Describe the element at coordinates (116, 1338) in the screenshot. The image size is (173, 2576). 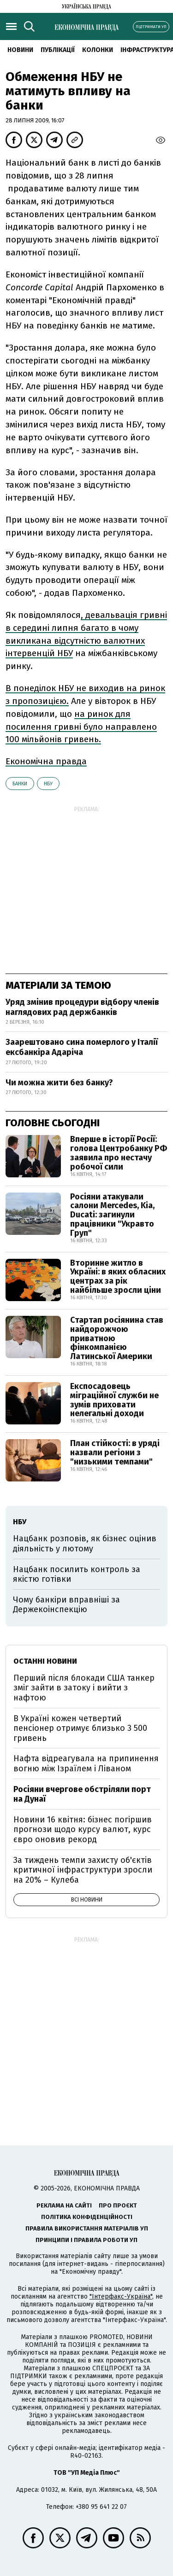
I see `Стартап росіянина став найдорожчою приватною фінкомпанією Латинської Америки` at that location.